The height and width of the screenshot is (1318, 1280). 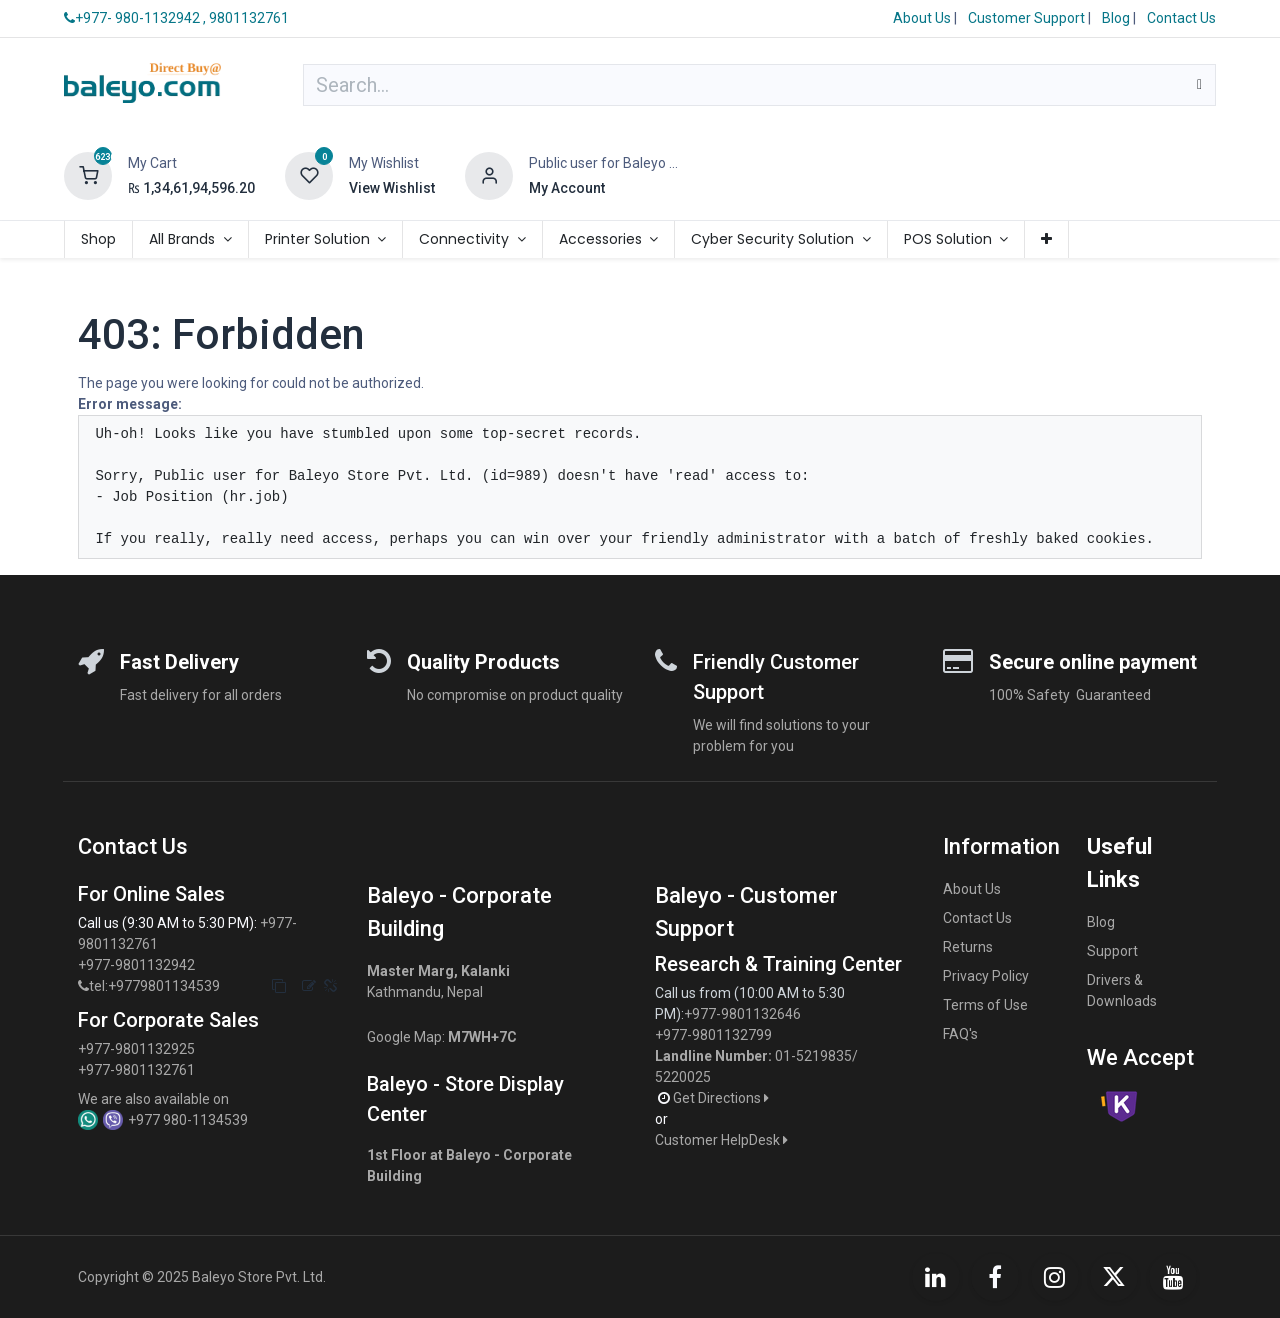 I want to click on tel:+9779801134539, so click(x=154, y=986).